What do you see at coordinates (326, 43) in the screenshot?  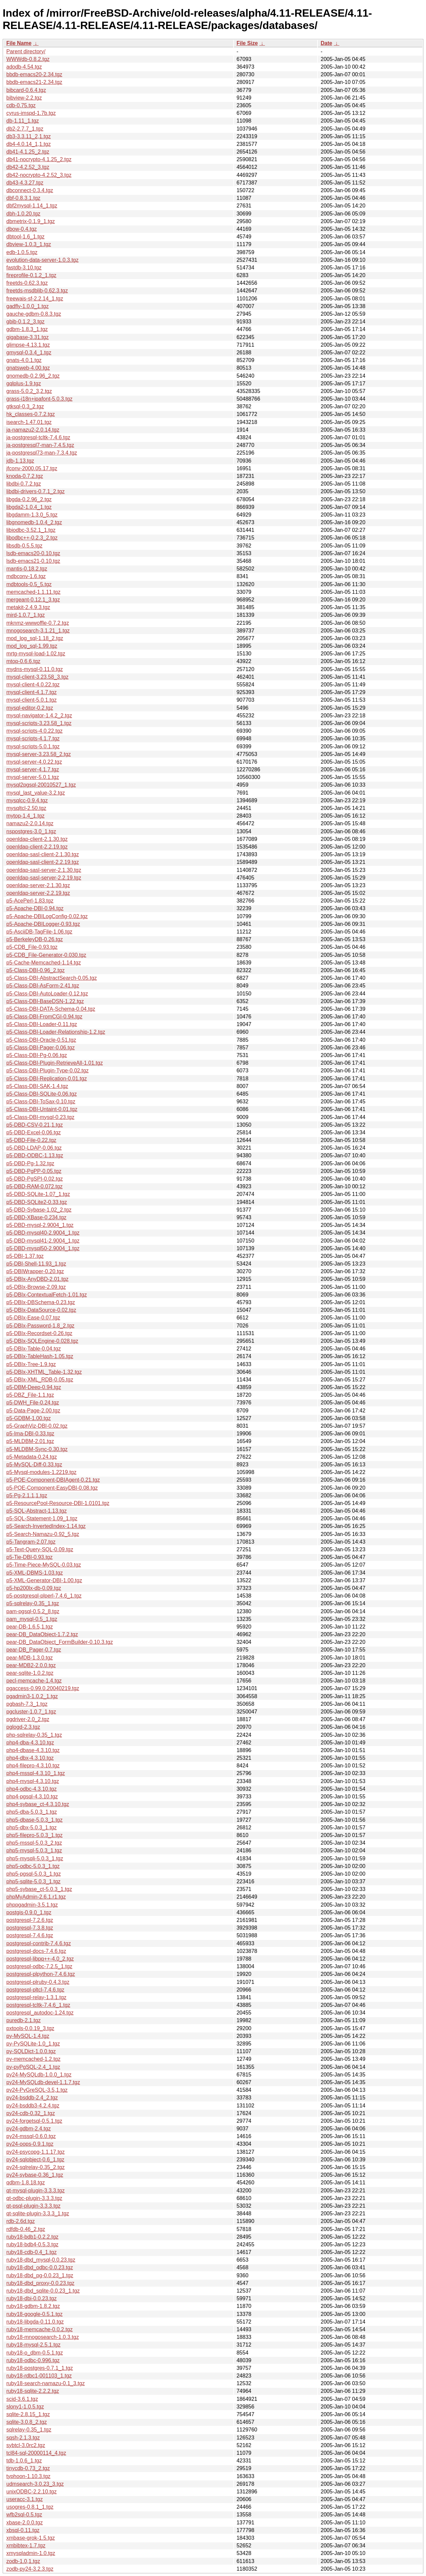 I see `Date` at bounding box center [326, 43].